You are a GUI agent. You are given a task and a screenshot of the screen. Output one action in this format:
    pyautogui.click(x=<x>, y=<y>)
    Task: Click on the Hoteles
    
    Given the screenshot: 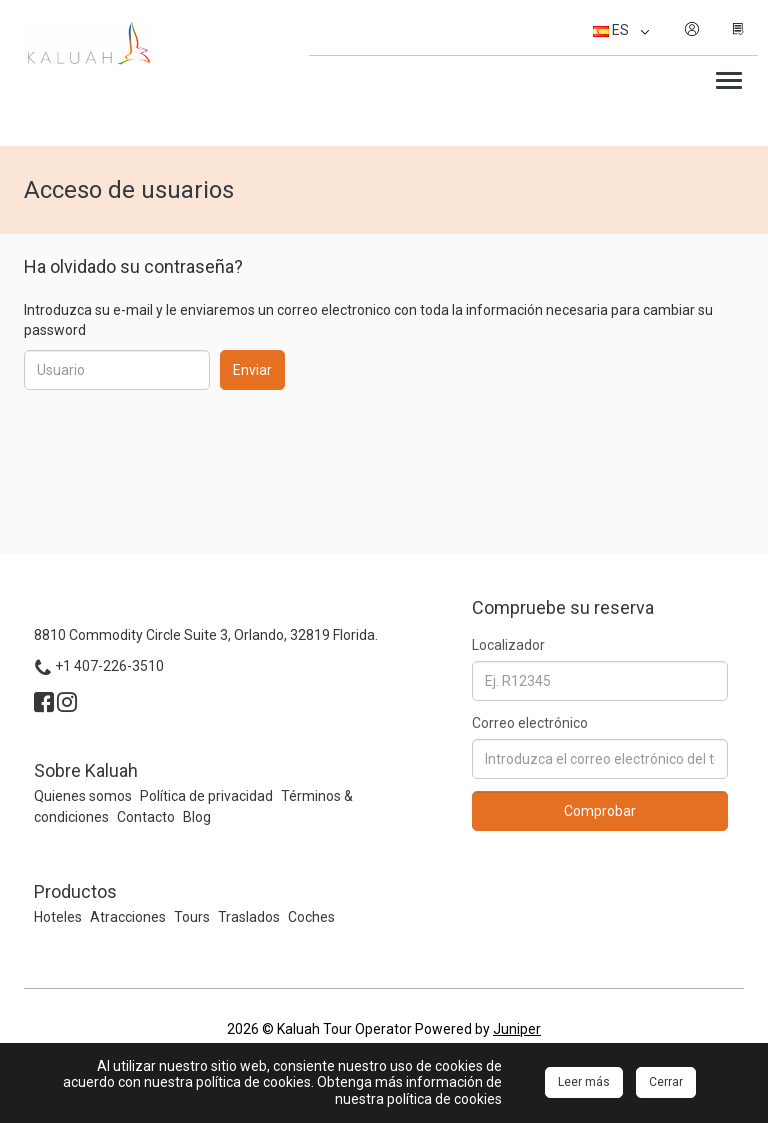 What is the action you would take?
    pyautogui.click(x=58, y=917)
    